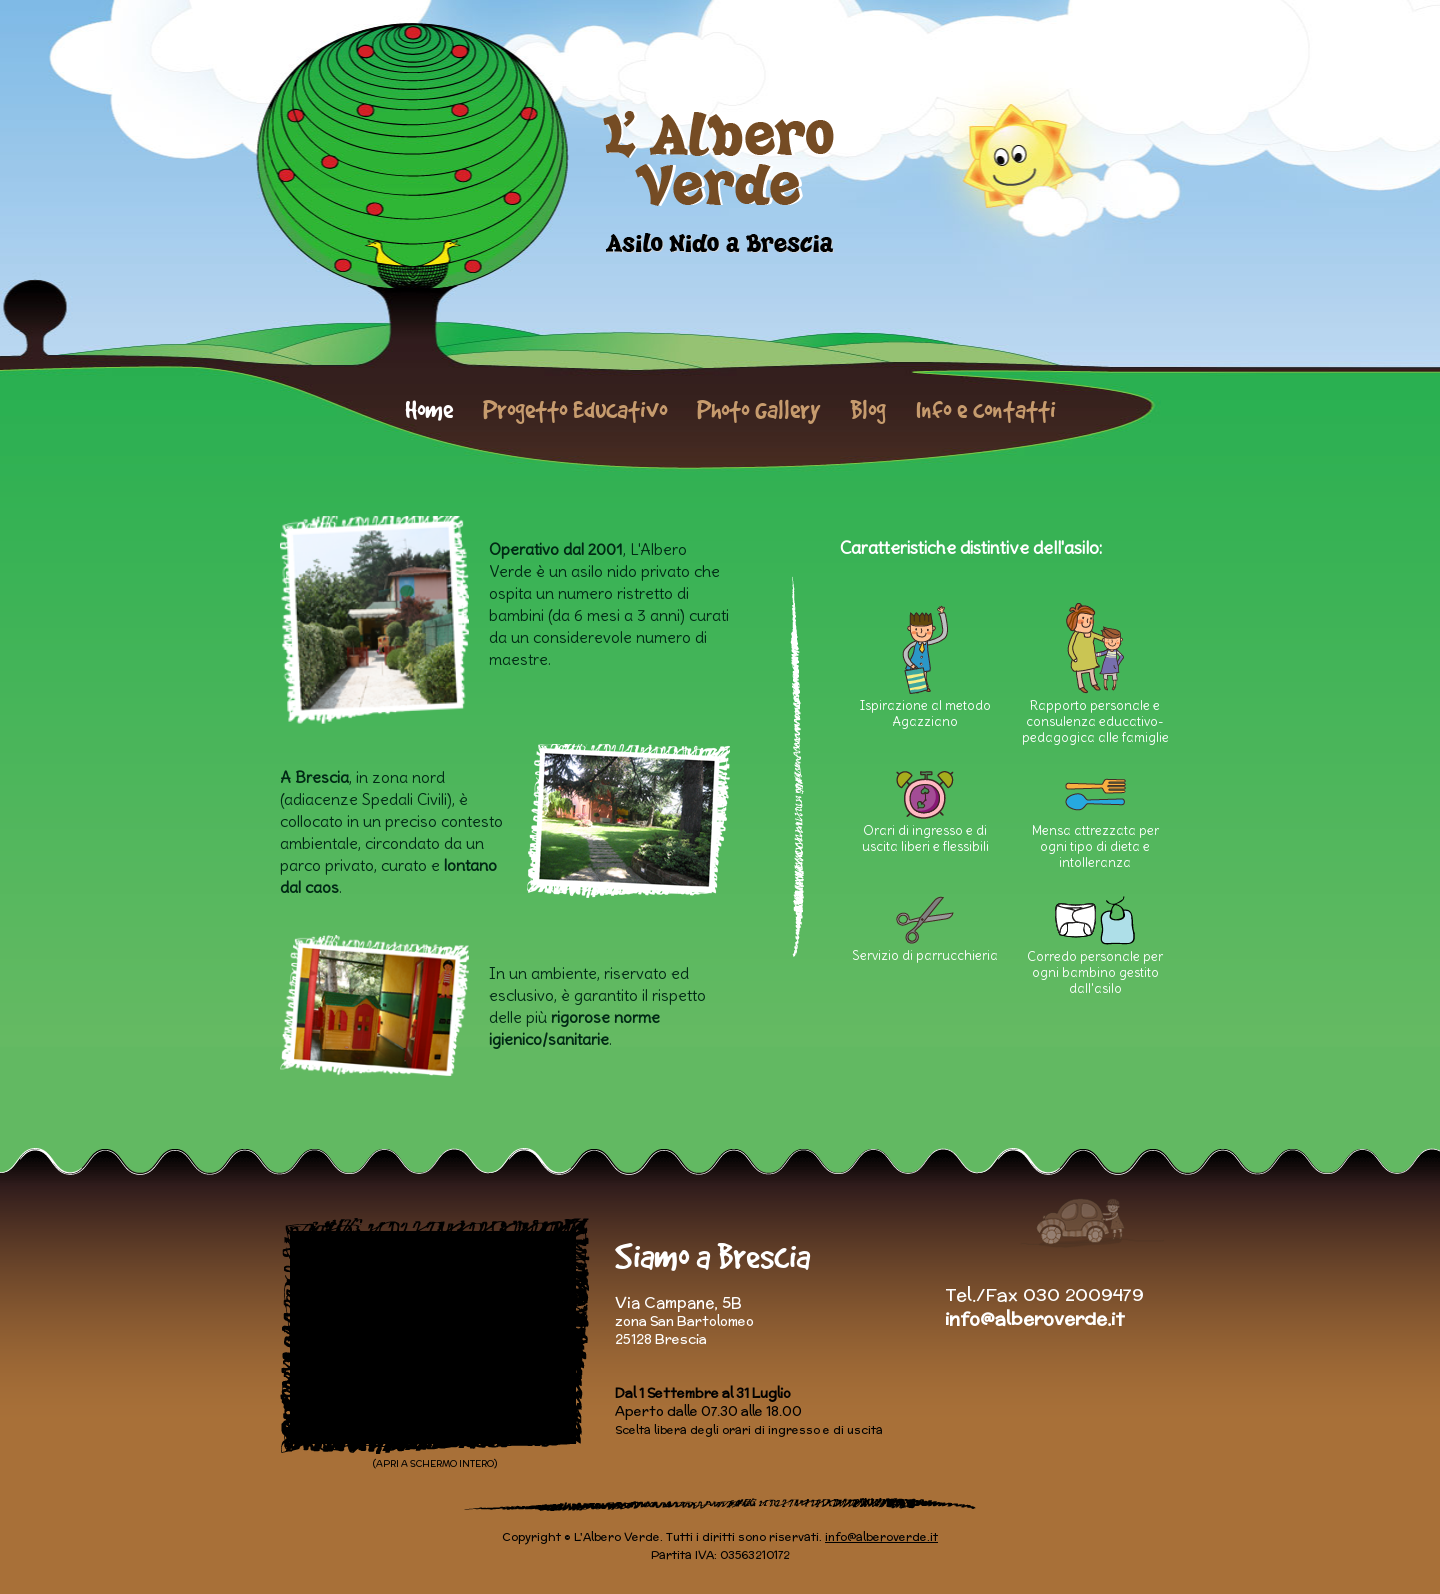 Image resolution: width=1440 pixels, height=1594 pixels. Describe the element at coordinates (1034, 1318) in the screenshot. I see `info@alberoverde.it` at that location.